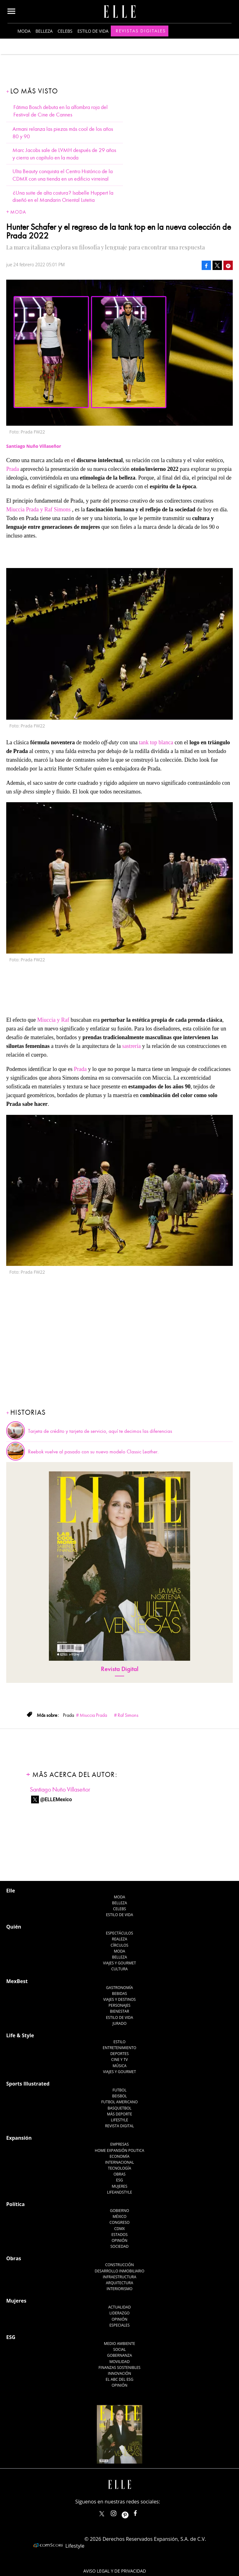 Image resolution: width=239 pixels, height=2576 pixels. Describe the element at coordinates (44, 31) in the screenshot. I see `Belleza` at that location.